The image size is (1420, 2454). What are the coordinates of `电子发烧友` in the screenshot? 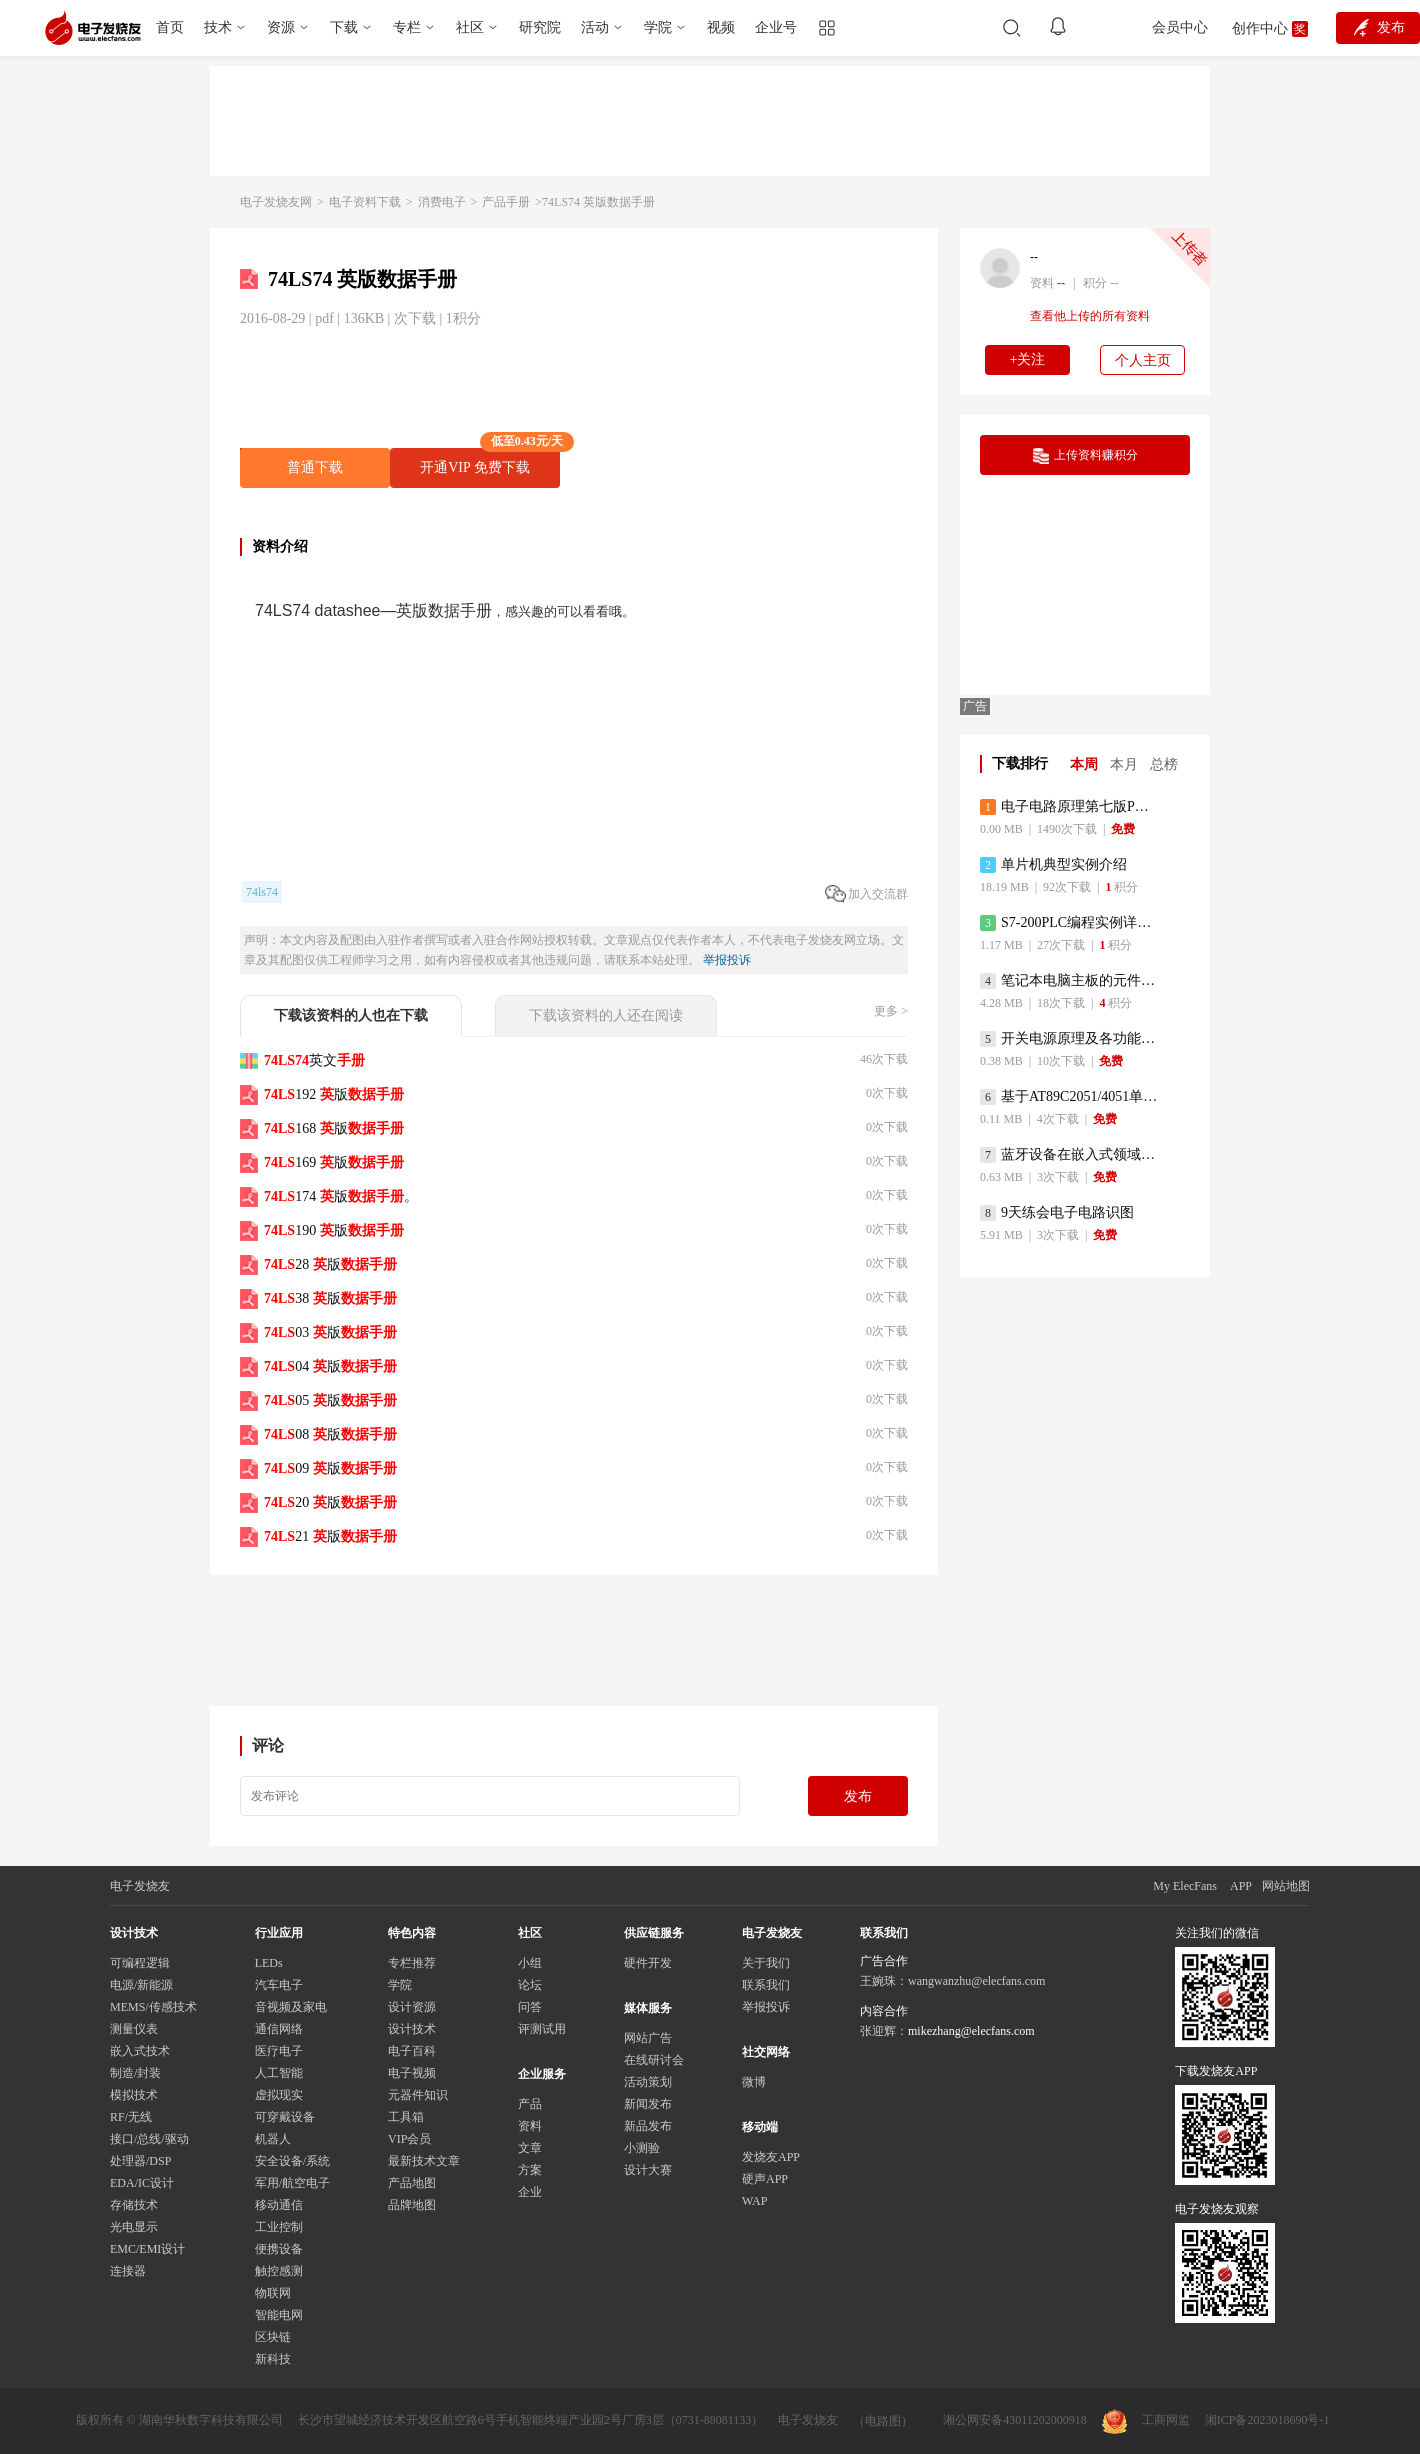 It's located at (808, 2420).